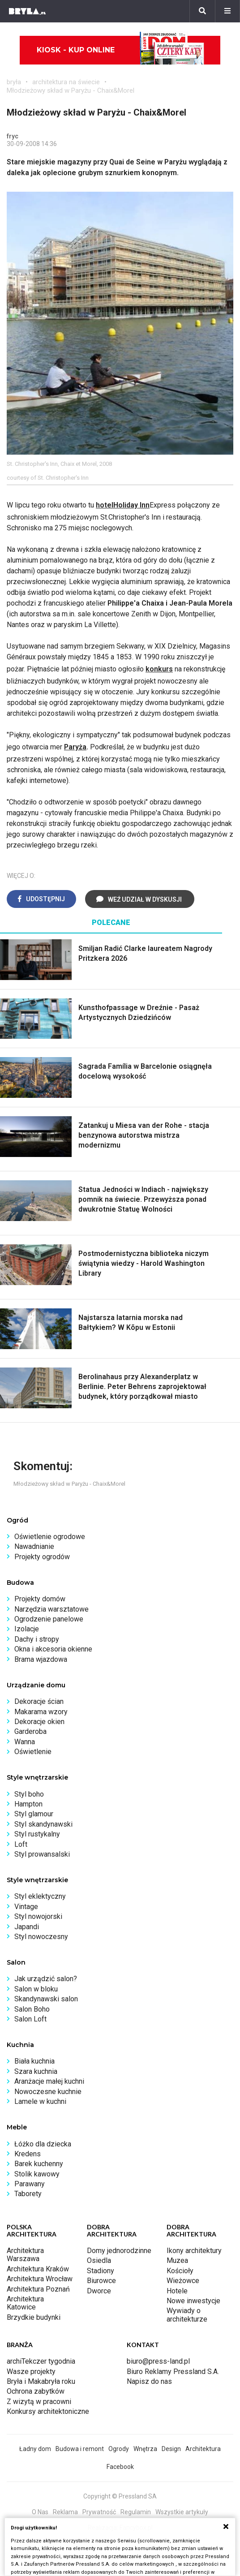 The width and height of the screenshot is (240, 2576). Describe the element at coordinates (35, 2071) in the screenshot. I see `Szara kuchnia` at that location.